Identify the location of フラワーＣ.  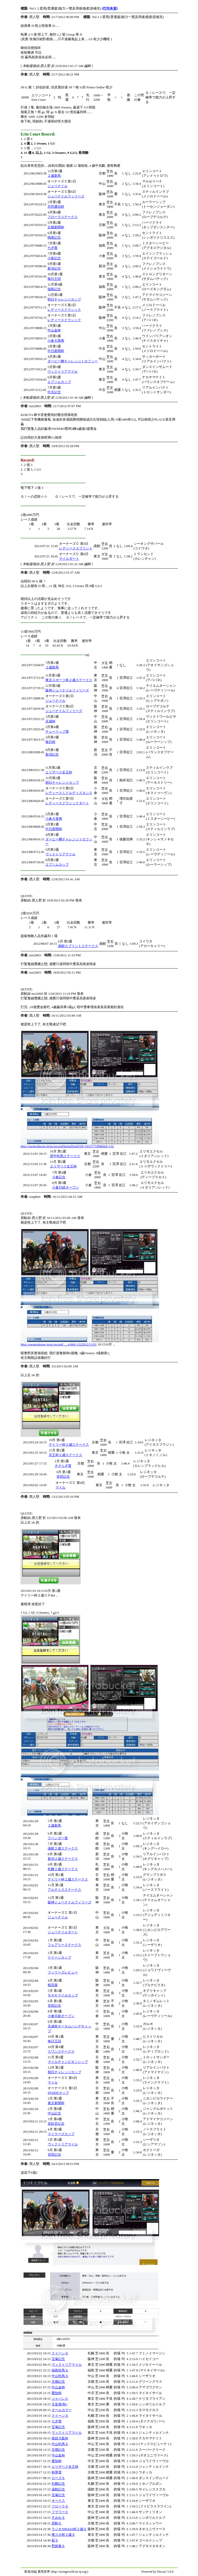
(60, 2512).